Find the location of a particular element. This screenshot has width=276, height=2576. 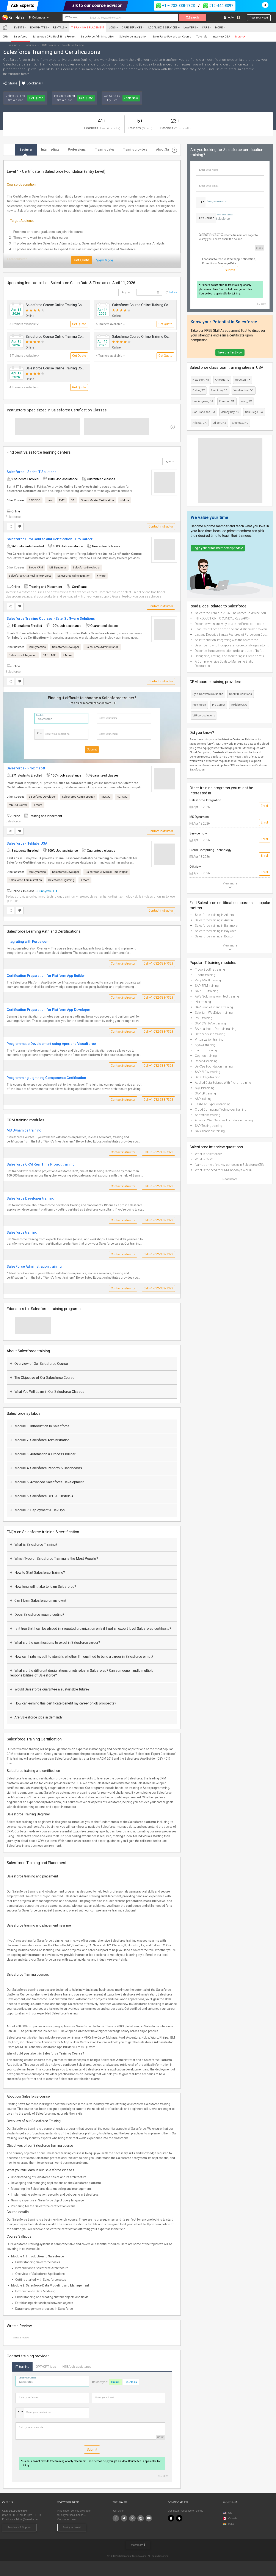

Charlotte, NC is located at coordinates (240, 422).